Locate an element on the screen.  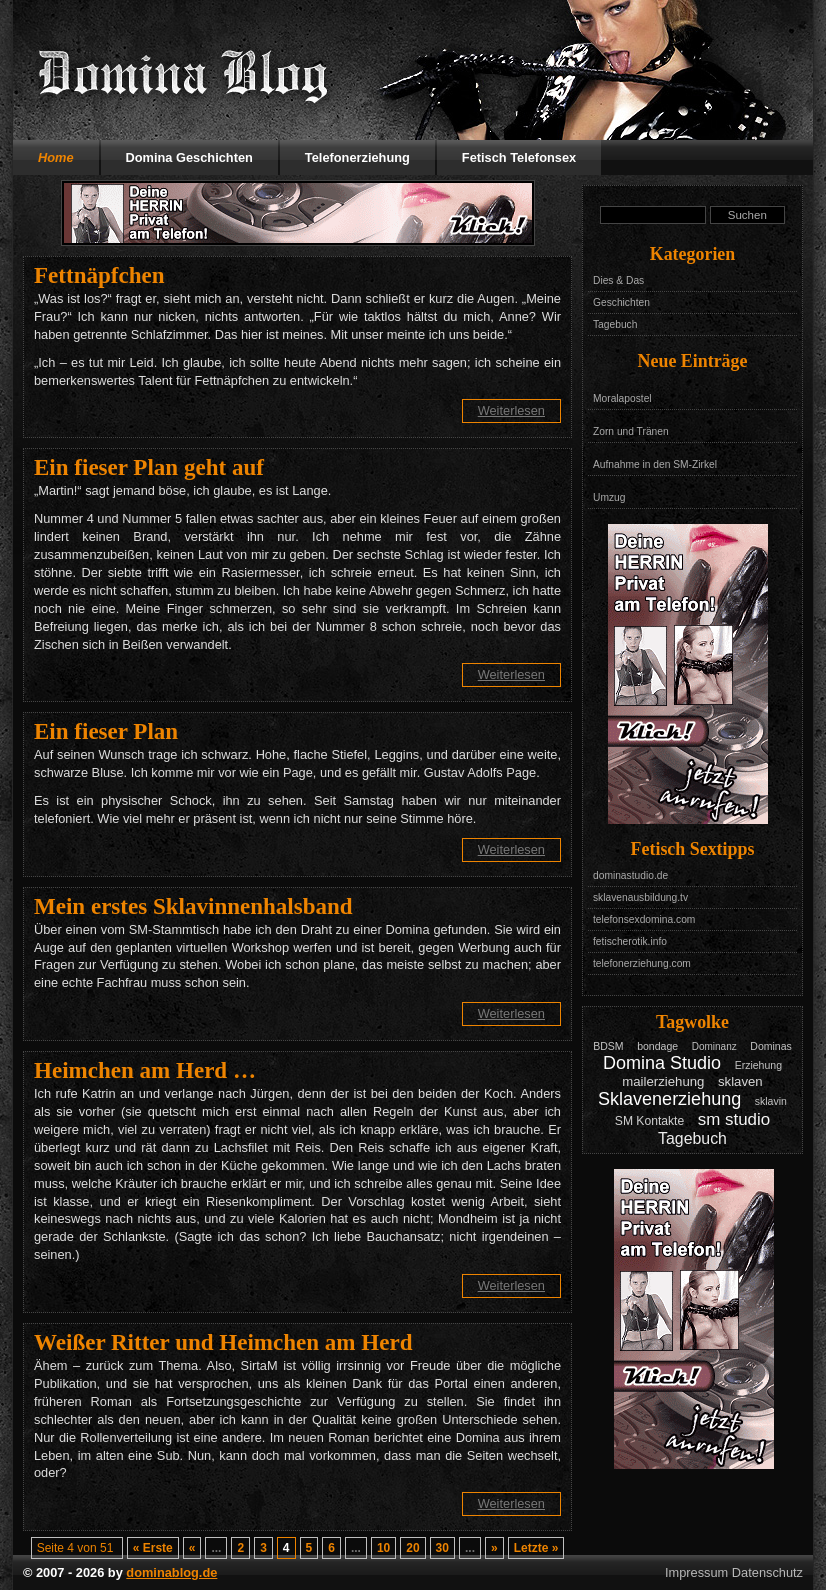
Letzte » [Last Page] is located at coordinates (536, 1548).